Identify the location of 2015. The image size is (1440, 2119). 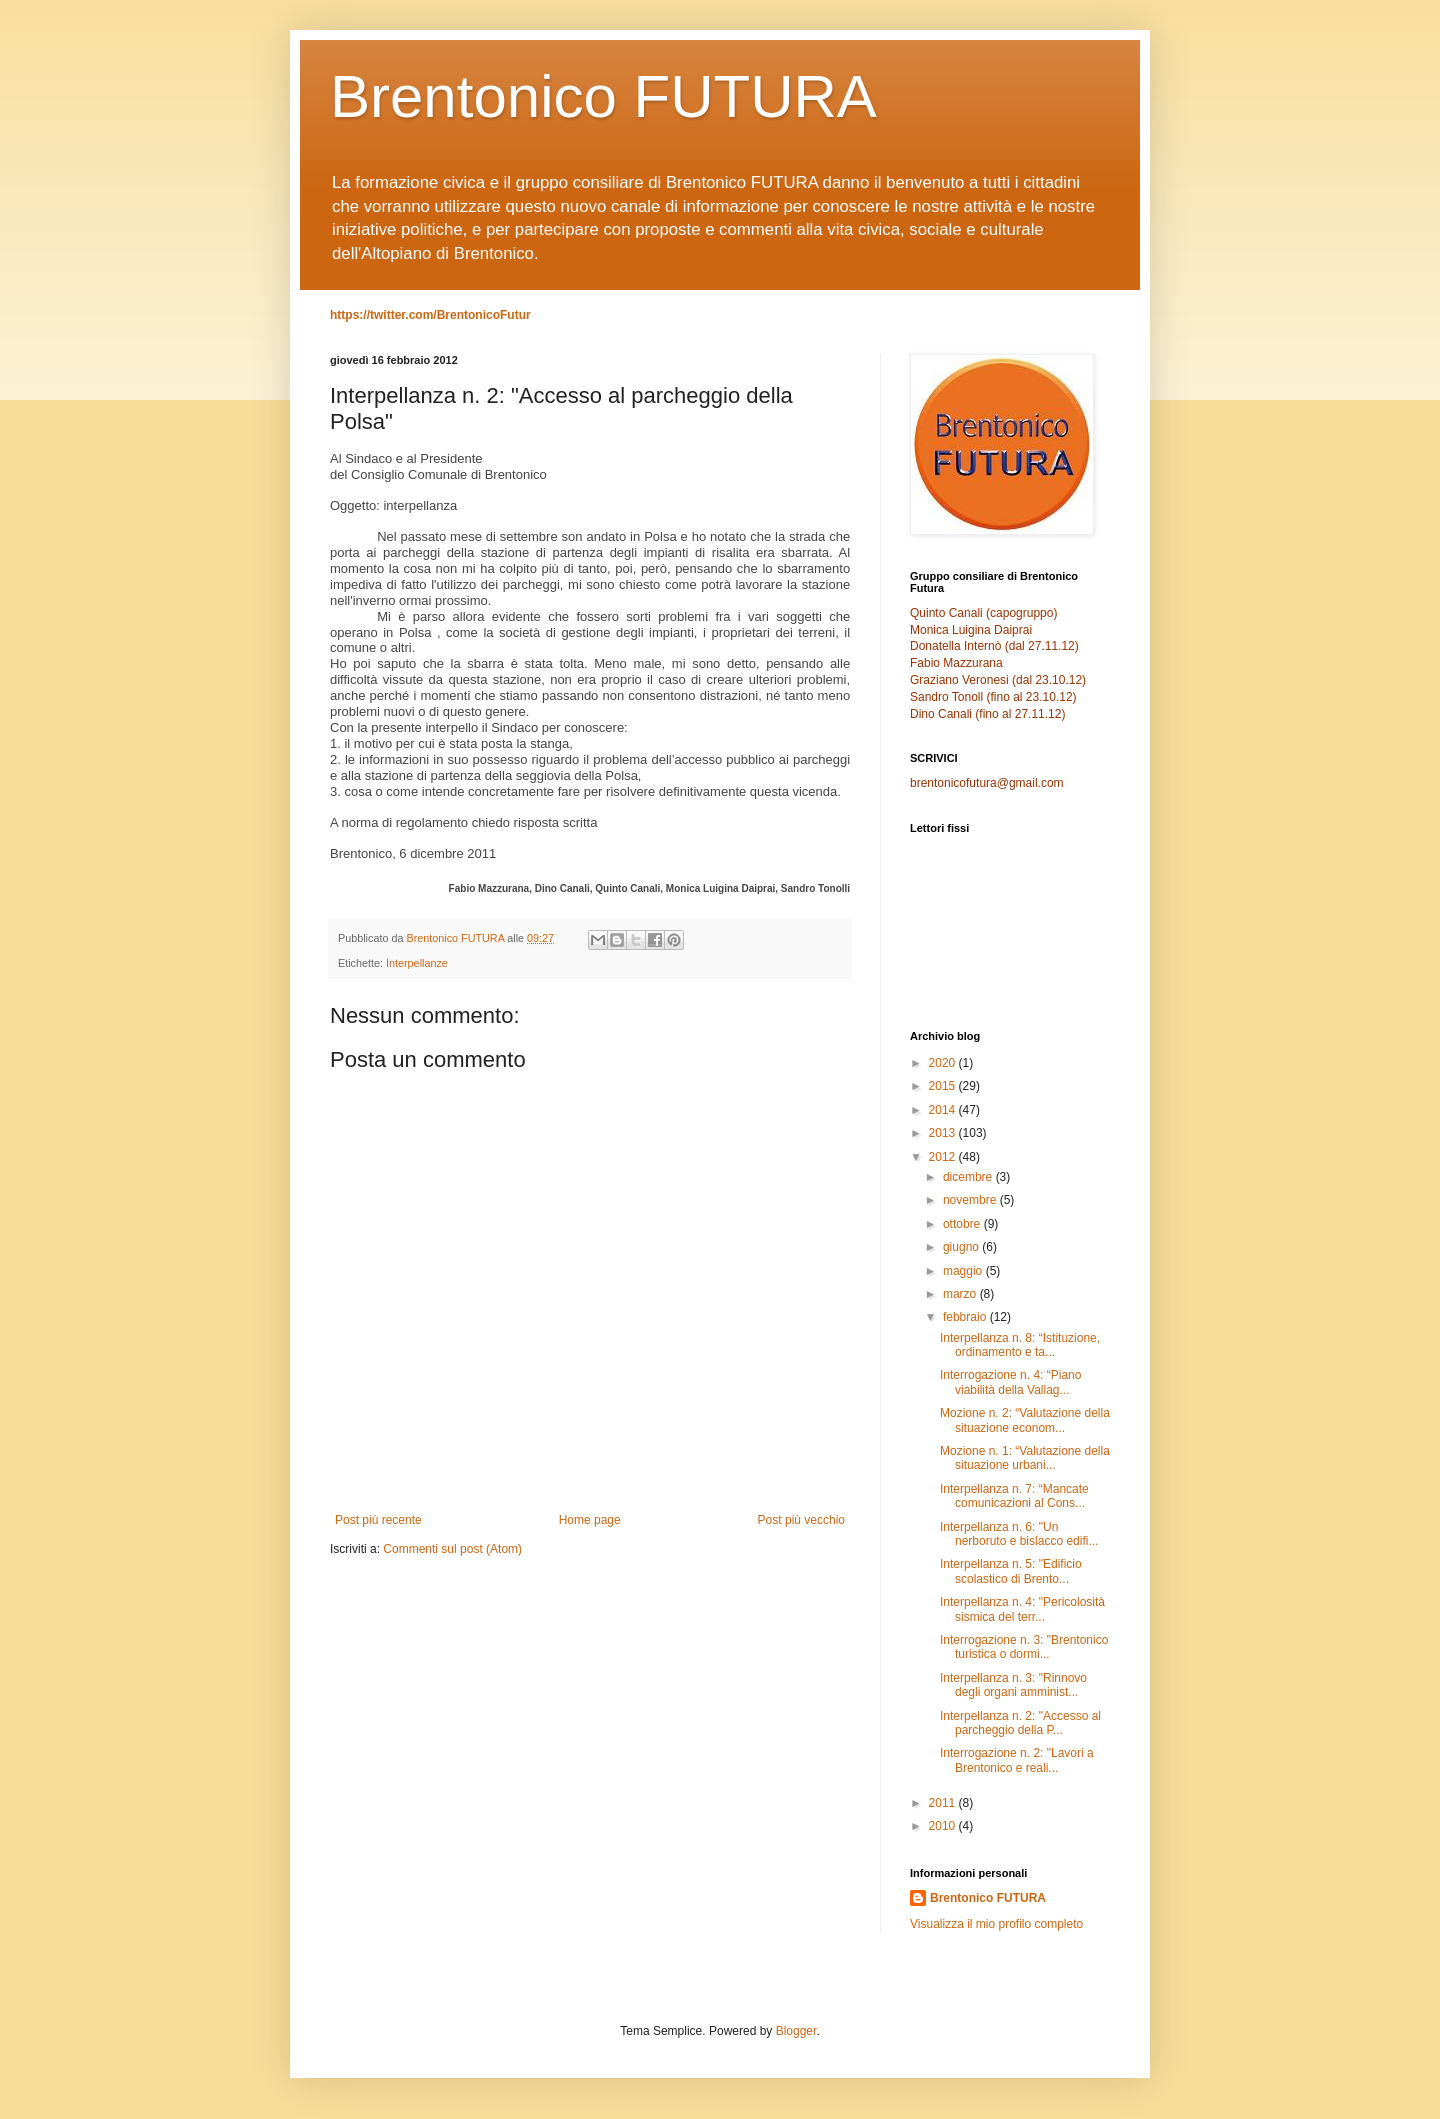
(944, 1086).